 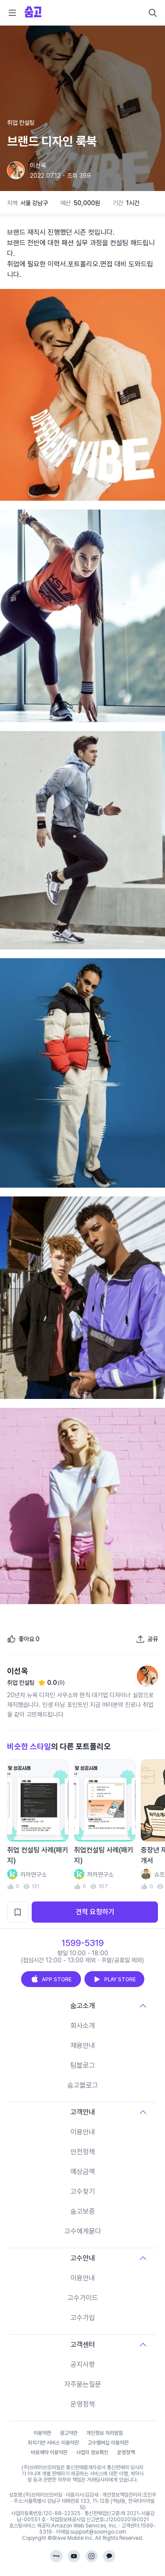 What do you see at coordinates (82, 2025) in the screenshot?
I see `회사소개` at bounding box center [82, 2025].